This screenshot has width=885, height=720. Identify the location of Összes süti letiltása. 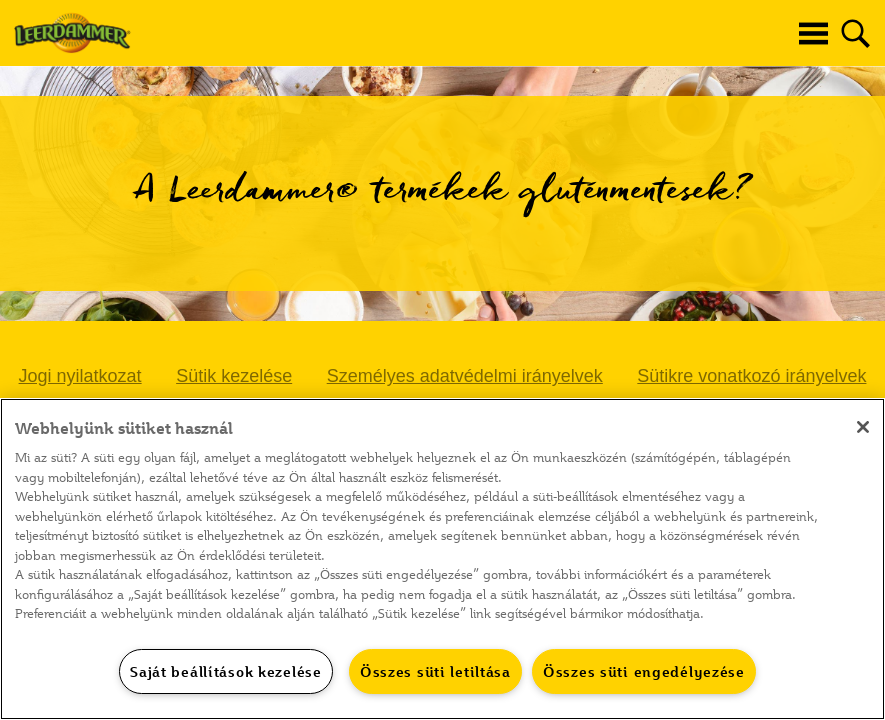
(435, 671).